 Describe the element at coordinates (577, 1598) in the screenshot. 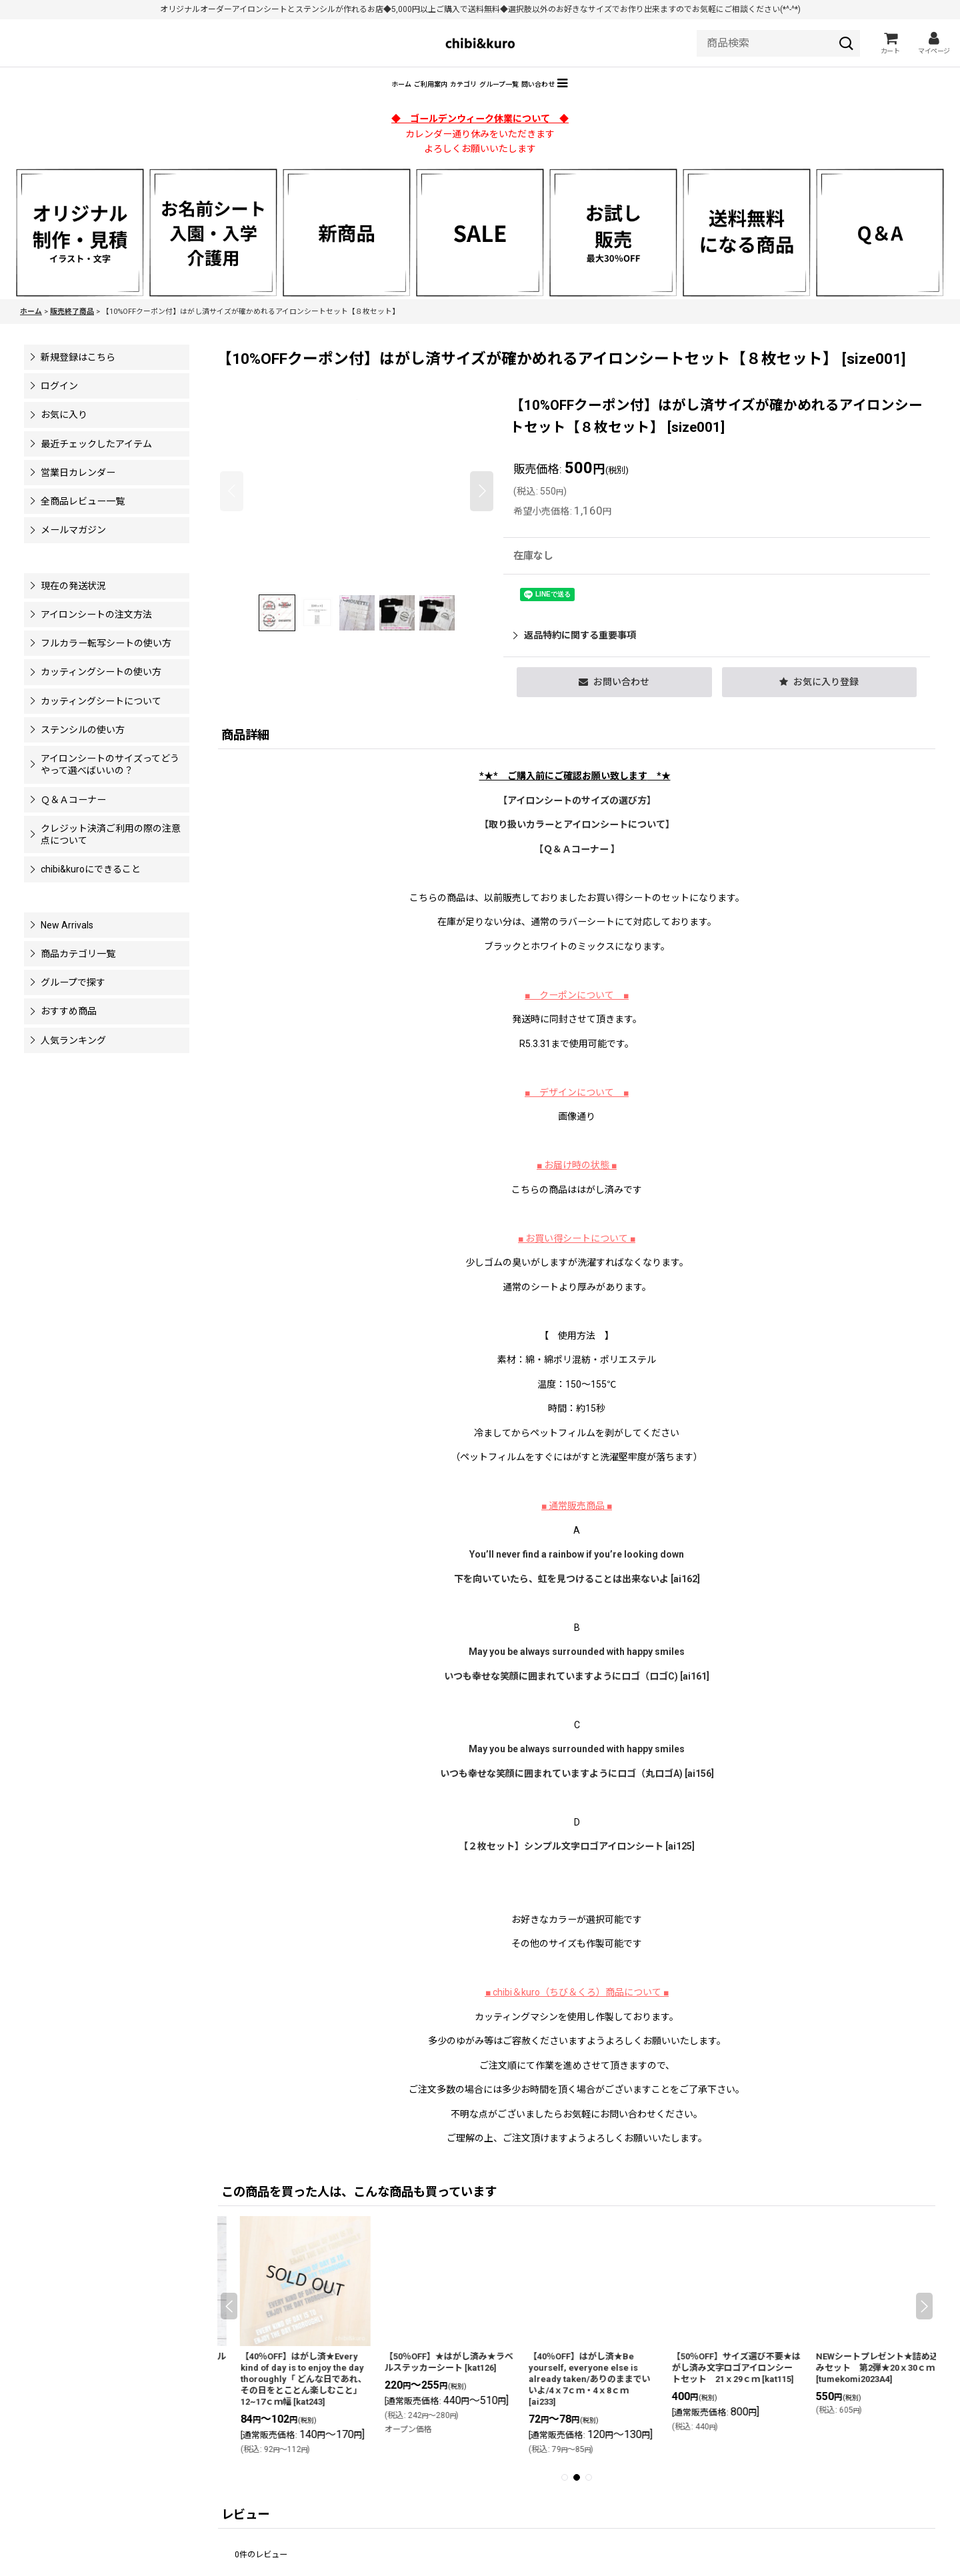

I see `下を向いていたら、虹を見つけることは出来ないよ [ai162]` at that location.